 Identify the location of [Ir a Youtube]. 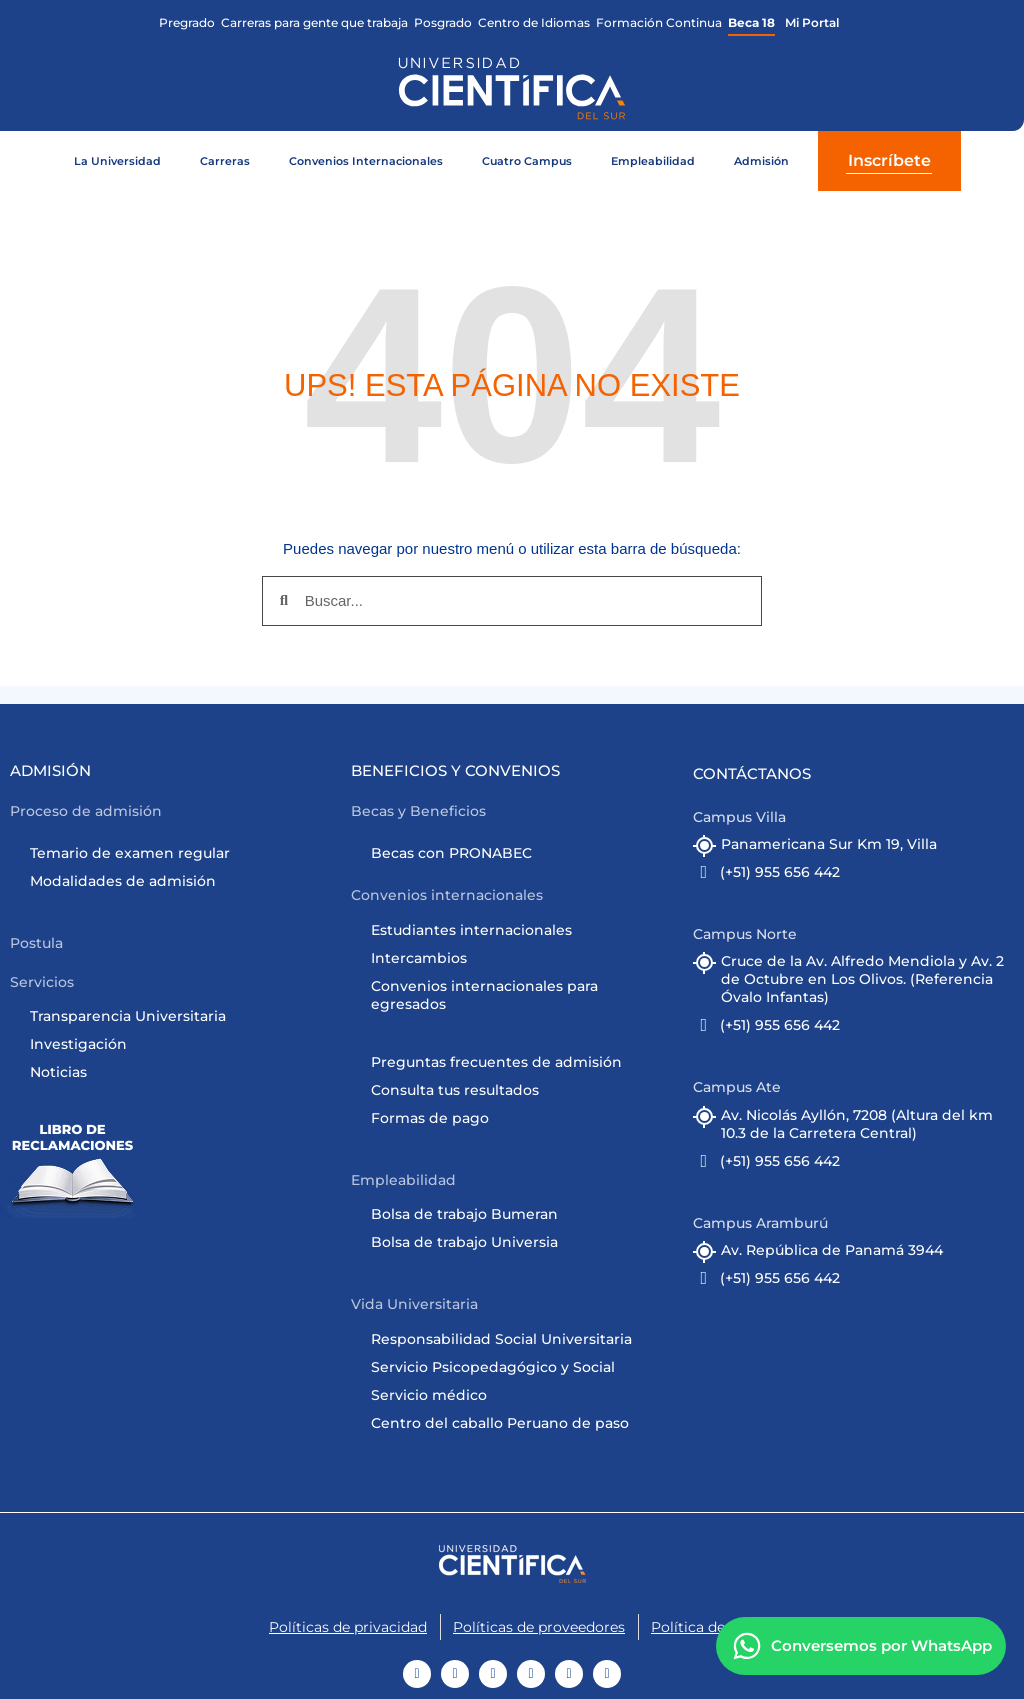
(417, 1674).